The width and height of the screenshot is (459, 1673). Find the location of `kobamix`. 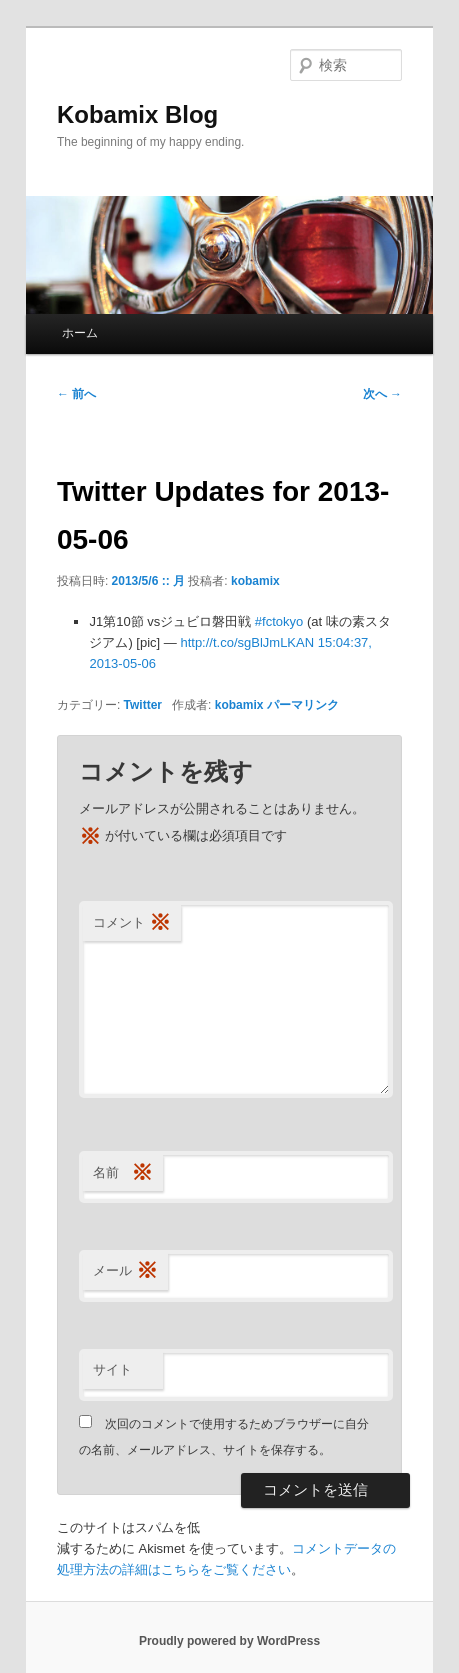

kobamix is located at coordinates (255, 581).